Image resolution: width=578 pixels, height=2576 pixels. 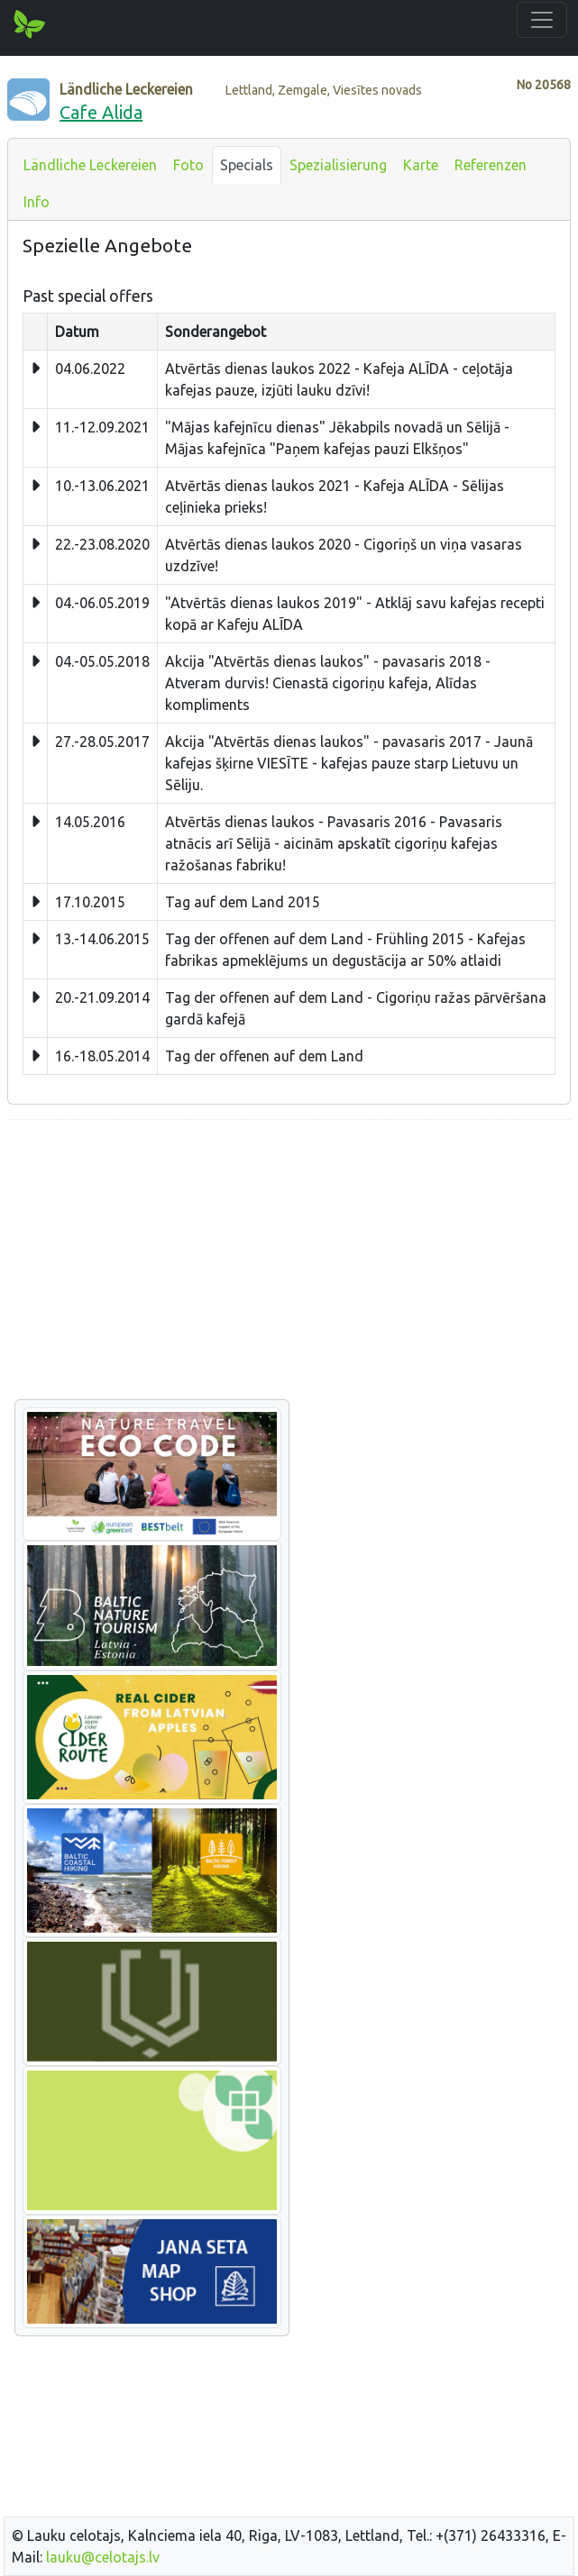 What do you see at coordinates (188, 165) in the screenshot?
I see `Foto` at bounding box center [188, 165].